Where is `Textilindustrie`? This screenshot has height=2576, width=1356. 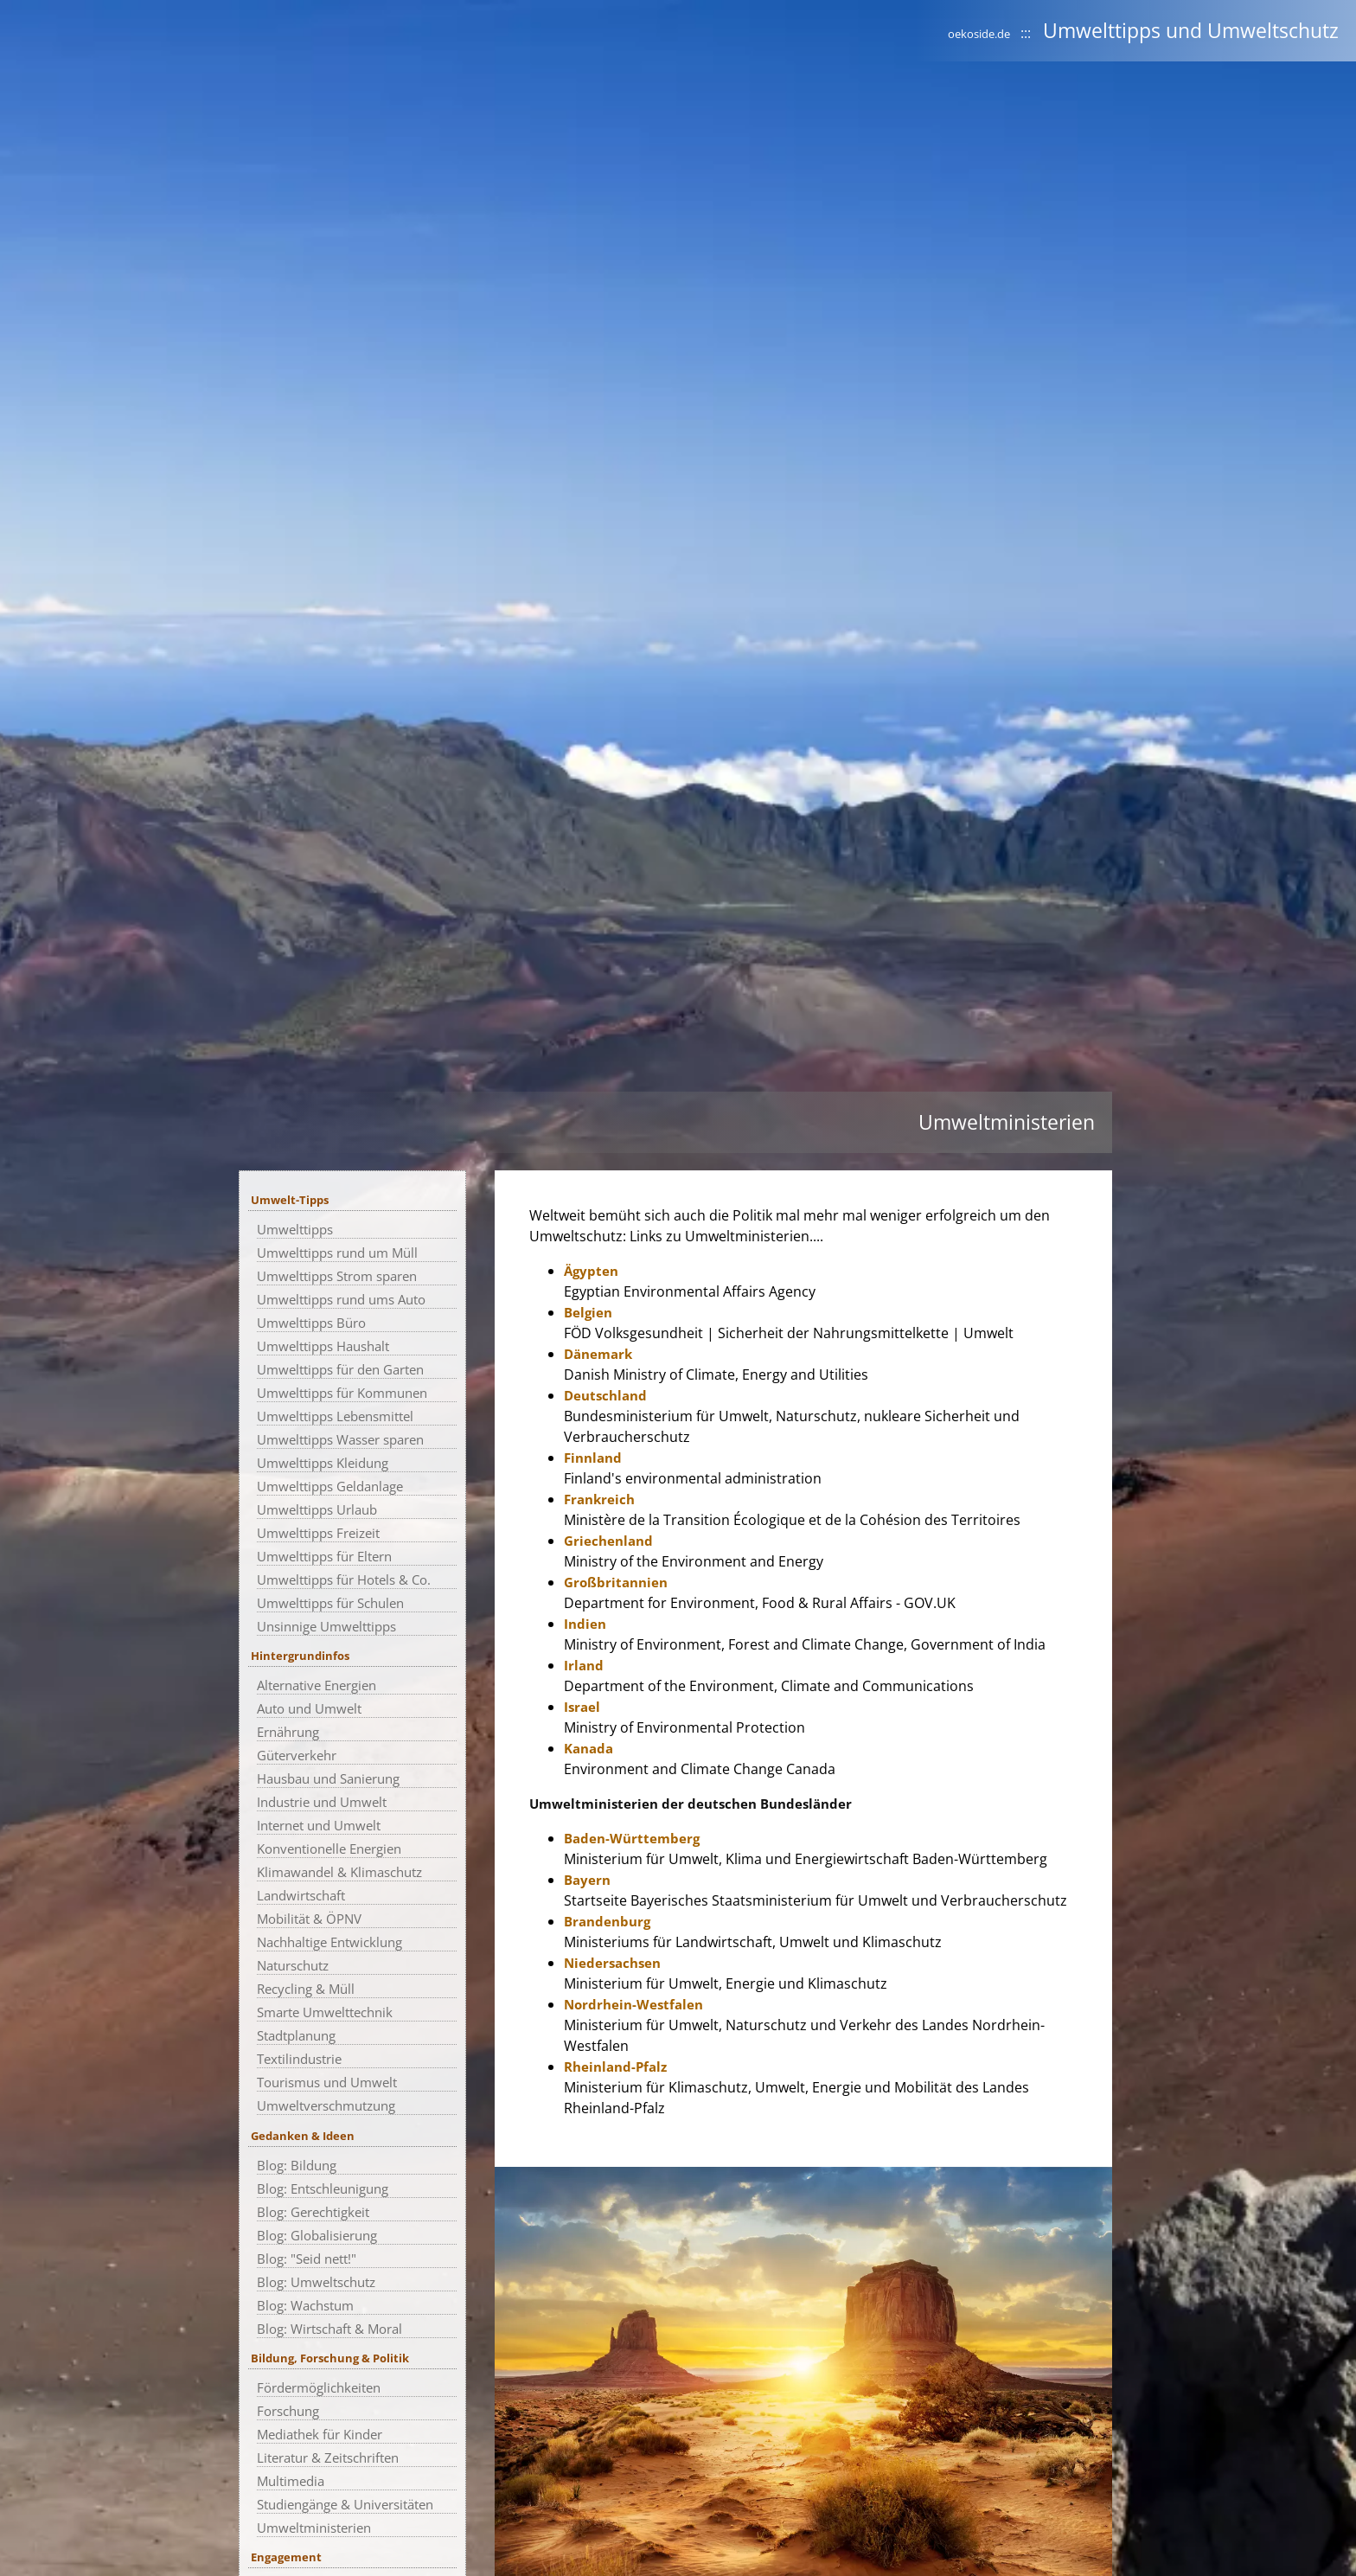
Textilindustrie is located at coordinates (299, 2058).